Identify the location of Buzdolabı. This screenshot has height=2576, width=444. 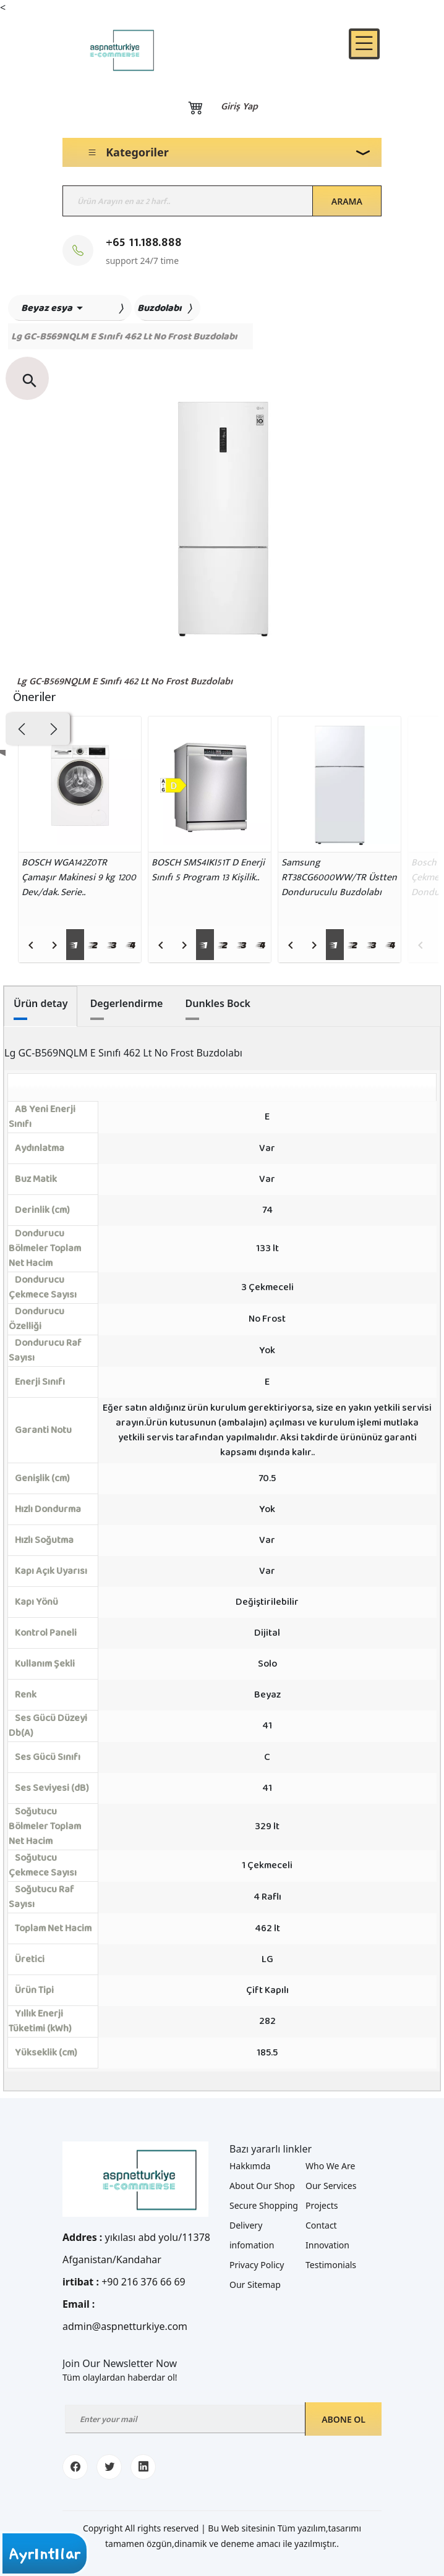
(159, 307).